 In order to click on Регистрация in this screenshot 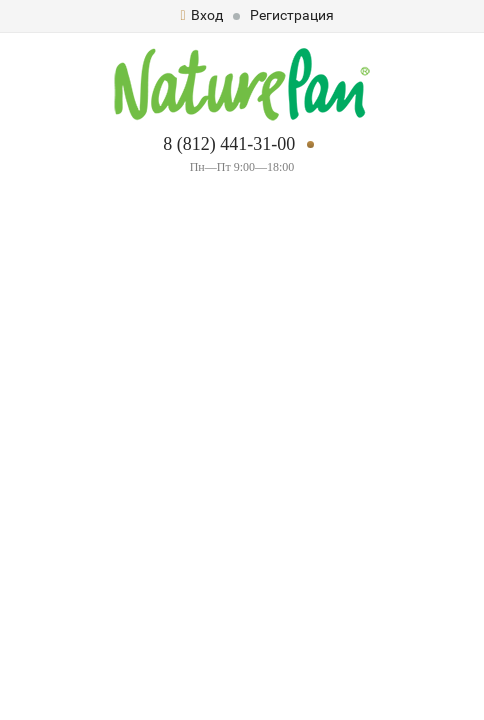, I will do `click(292, 15)`.